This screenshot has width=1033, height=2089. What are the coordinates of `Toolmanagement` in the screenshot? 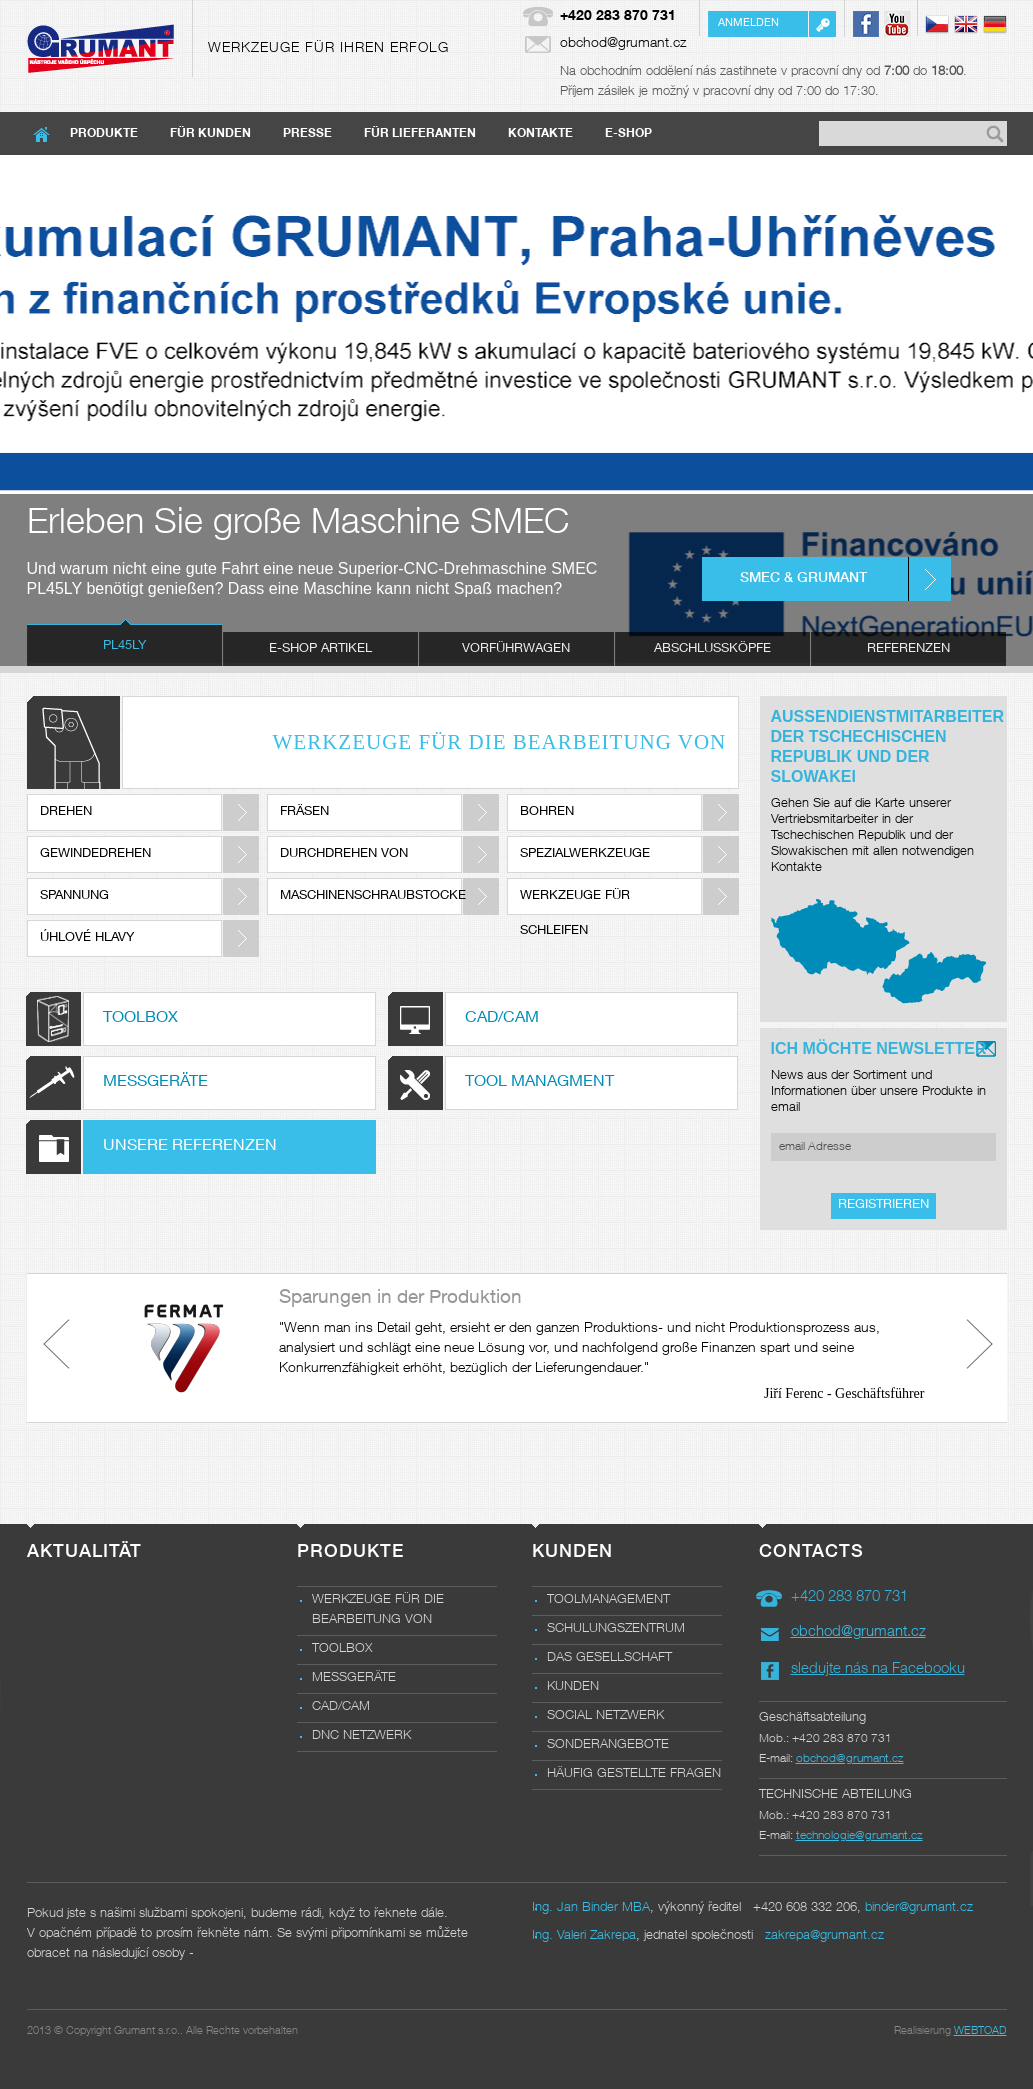 It's located at (608, 1600).